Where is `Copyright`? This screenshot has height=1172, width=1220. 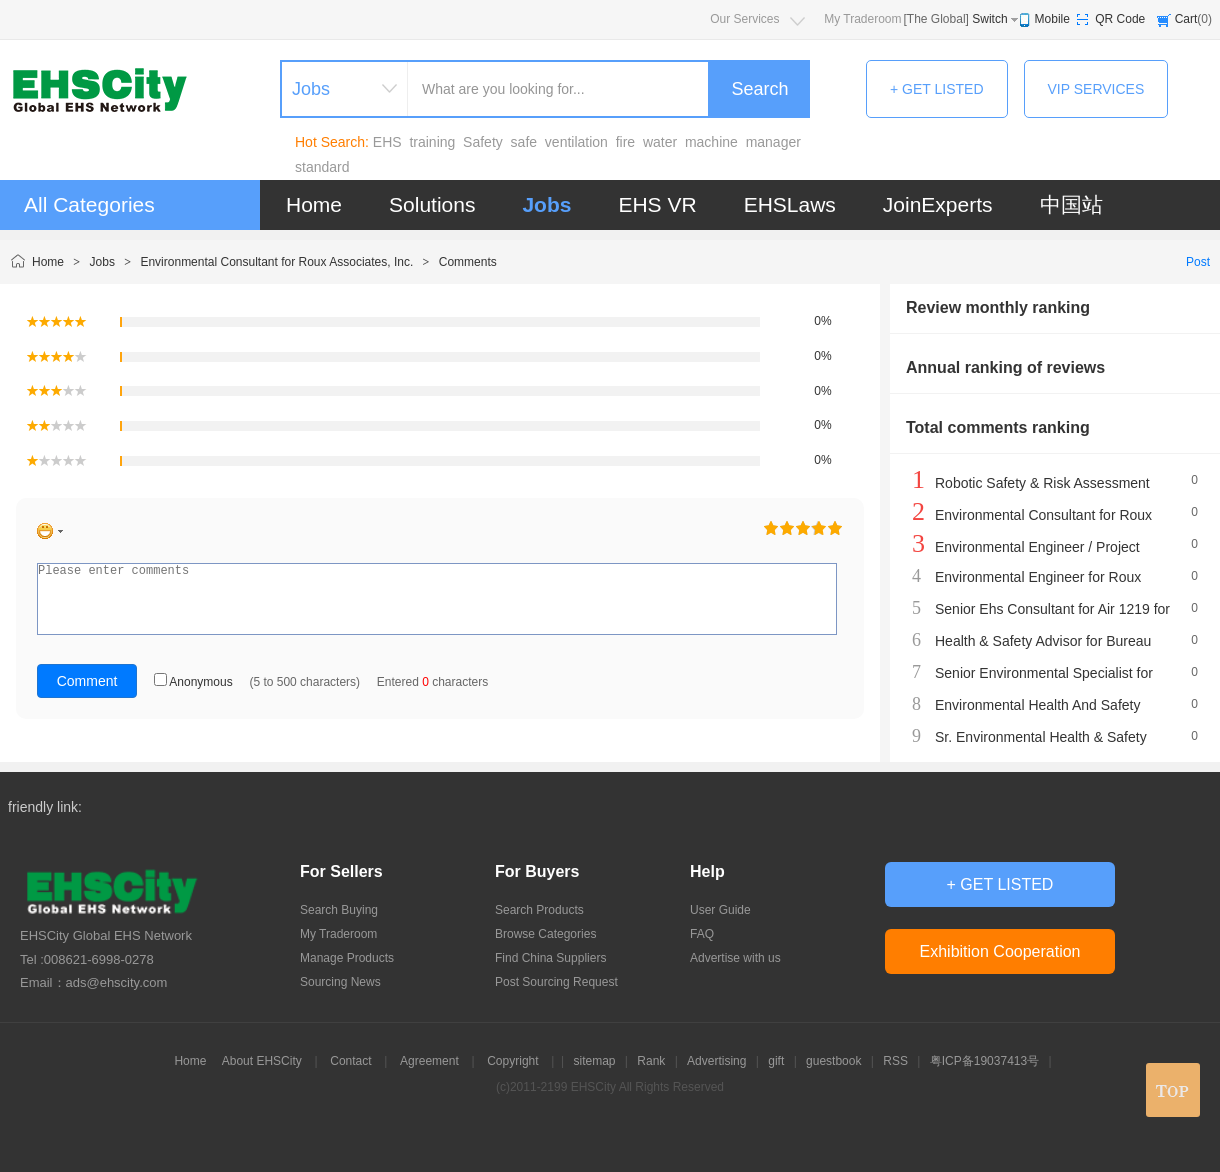 Copyright is located at coordinates (512, 1061).